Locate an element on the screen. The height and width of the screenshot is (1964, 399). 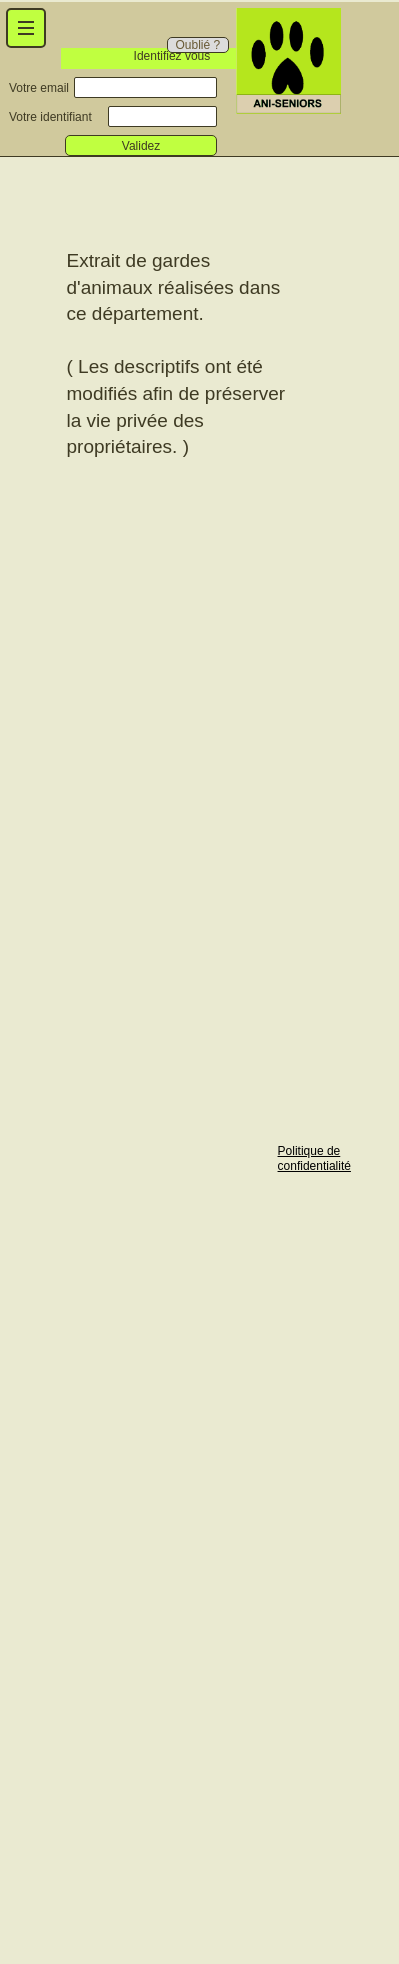
Politique de confidentialité is located at coordinates (314, 1158).